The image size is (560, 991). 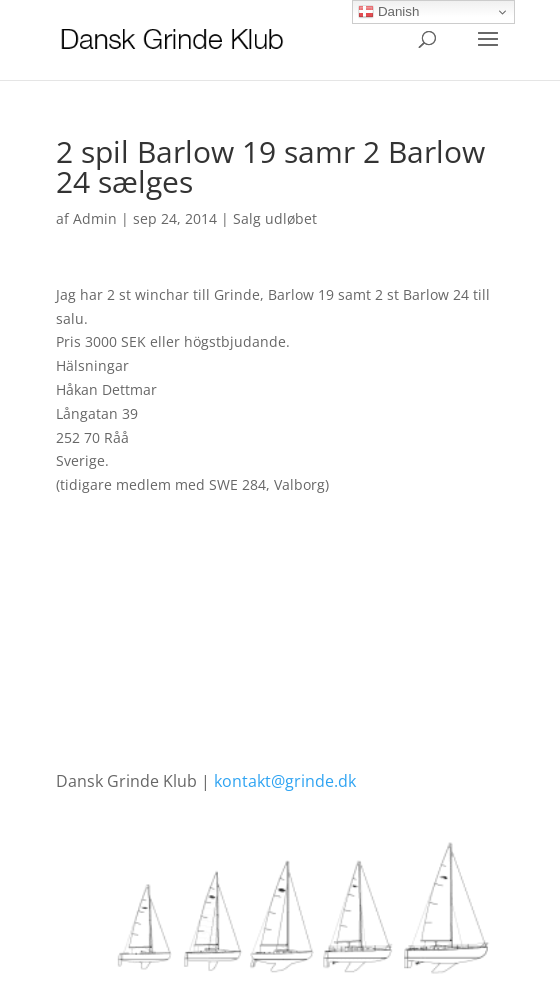 I want to click on Admin, so click(x=95, y=218).